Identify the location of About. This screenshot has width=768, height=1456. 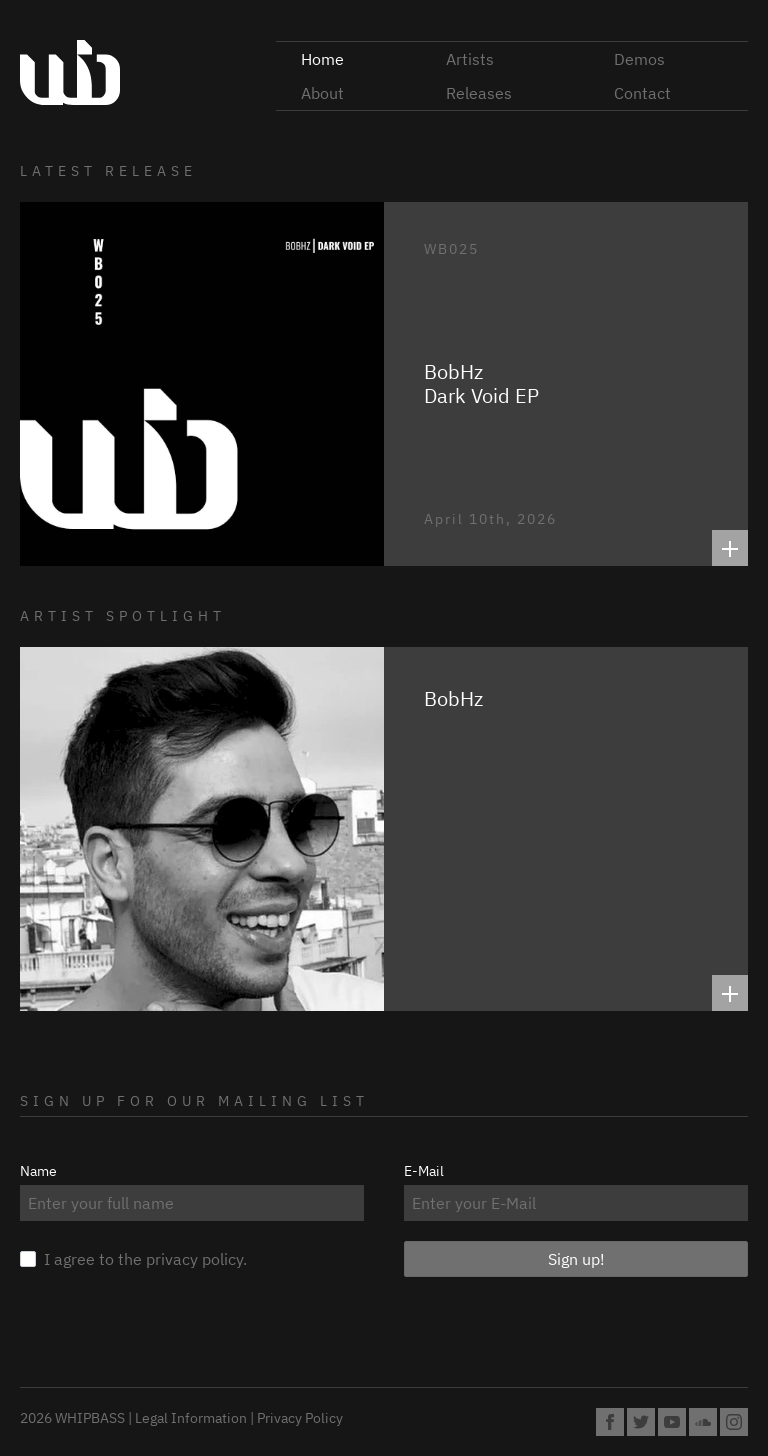
(322, 93).